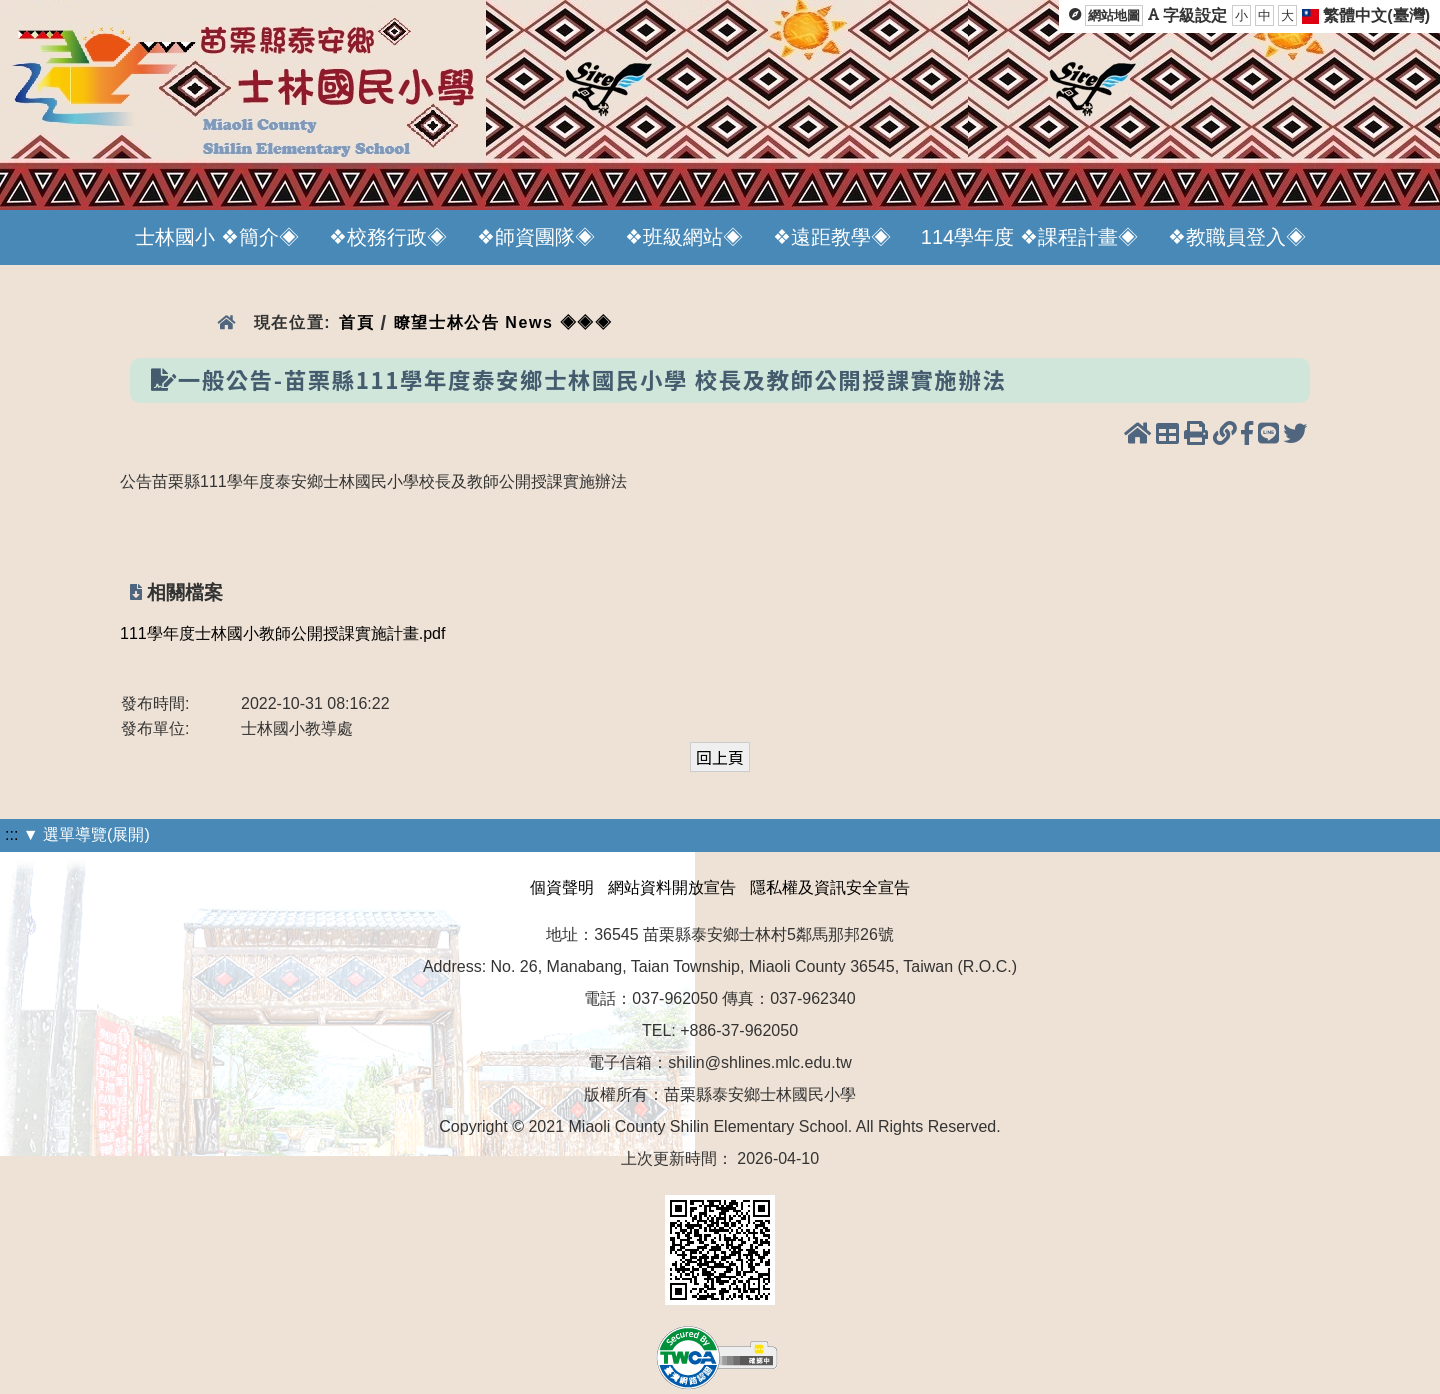 This screenshot has height=1394, width=1440. I want to click on 111學年度士林國小教師公開授課實施計畫.pdf, so click(282, 633).